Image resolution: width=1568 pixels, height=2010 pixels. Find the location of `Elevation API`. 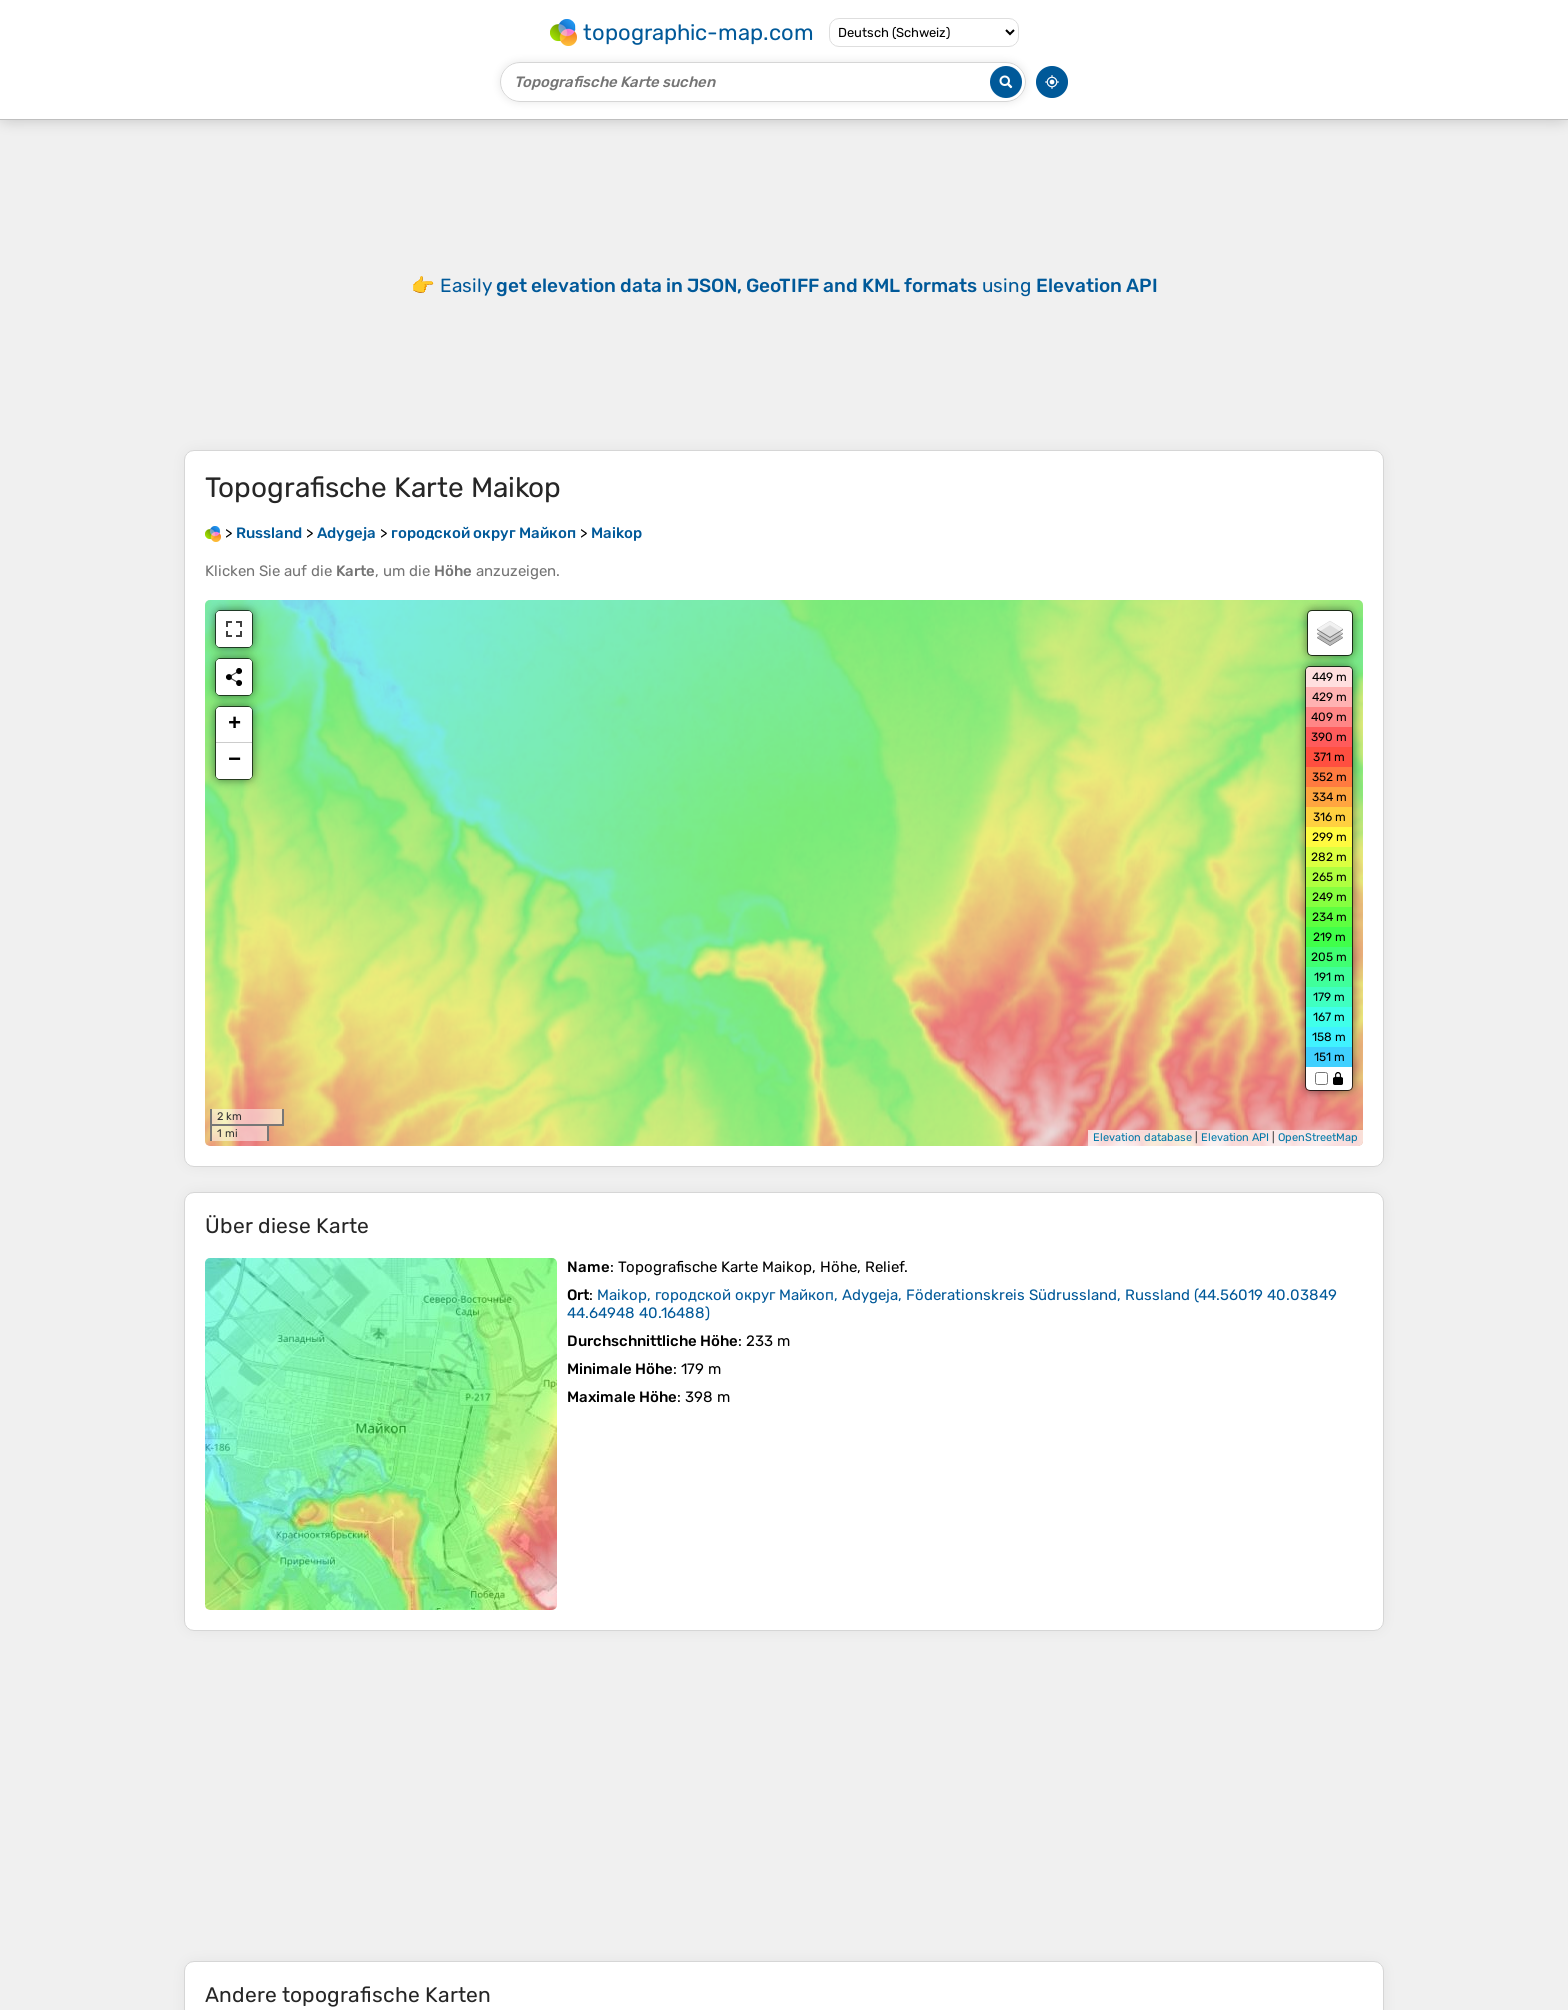

Elevation API is located at coordinates (1235, 1137).